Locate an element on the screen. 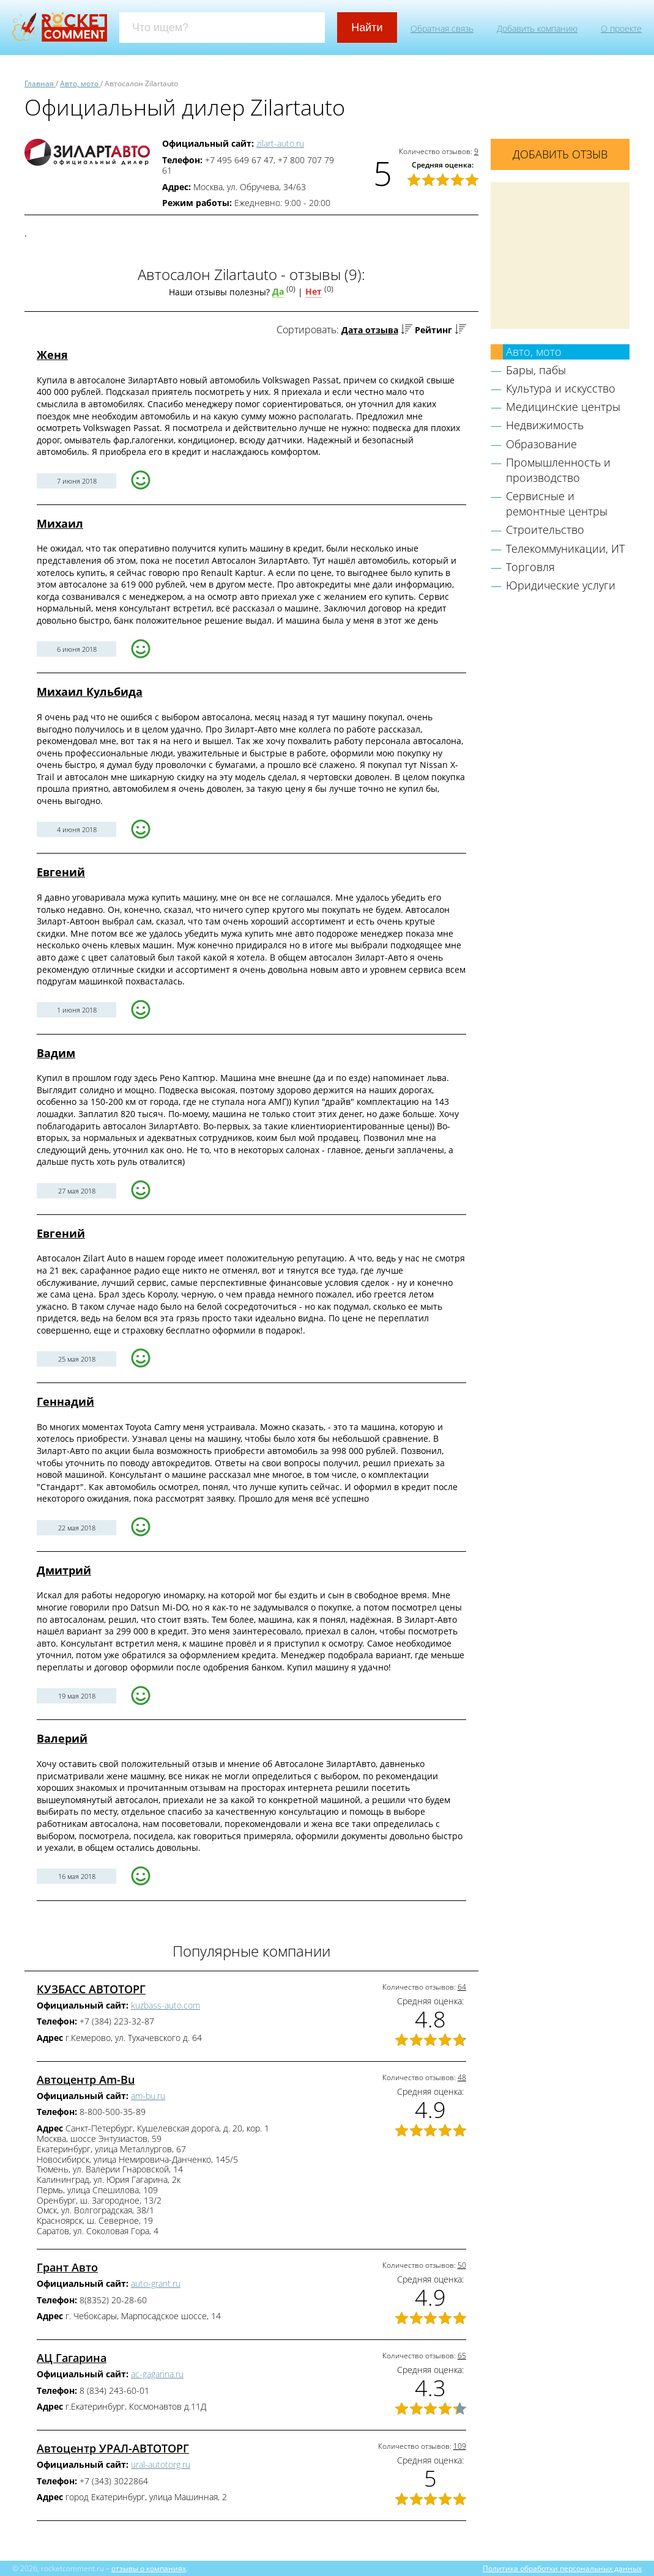 The height and width of the screenshot is (2576, 654). Рейтинг is located at coordinates (433, 330).